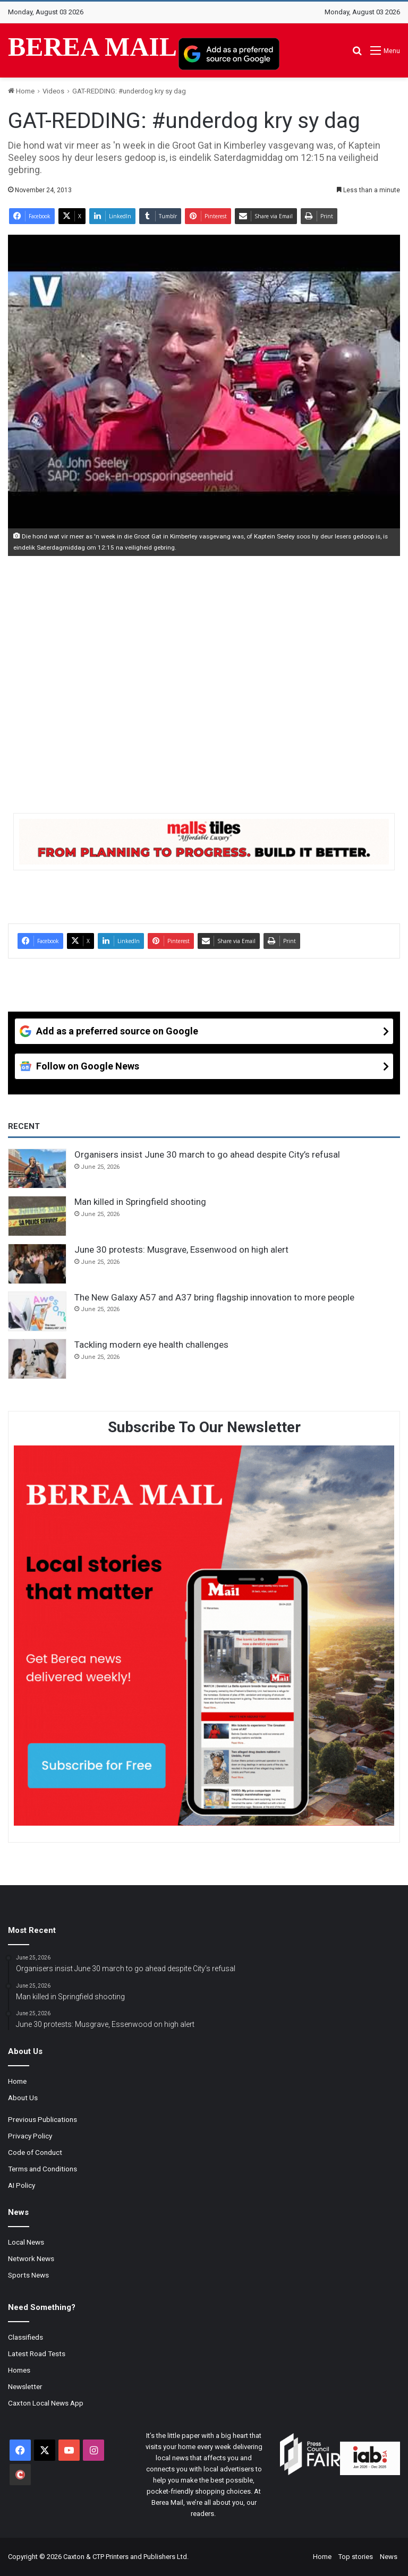 The width and height of the screenshot is (408, 2576). I want to click on [June 30 protests: Musgrave, Essenwood on high alert], so click(37, 1264).